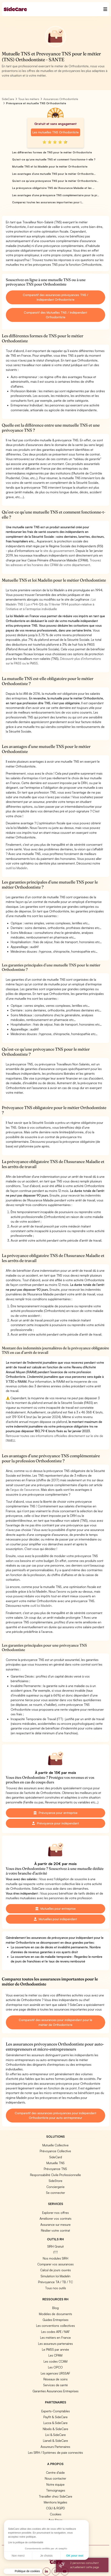 The height and width of the screenshot is (2576, 111). I want to click on Qu’est-ce qu’une prévoyance TNS pour le métier Orthodontiste..., so click(55, 180).